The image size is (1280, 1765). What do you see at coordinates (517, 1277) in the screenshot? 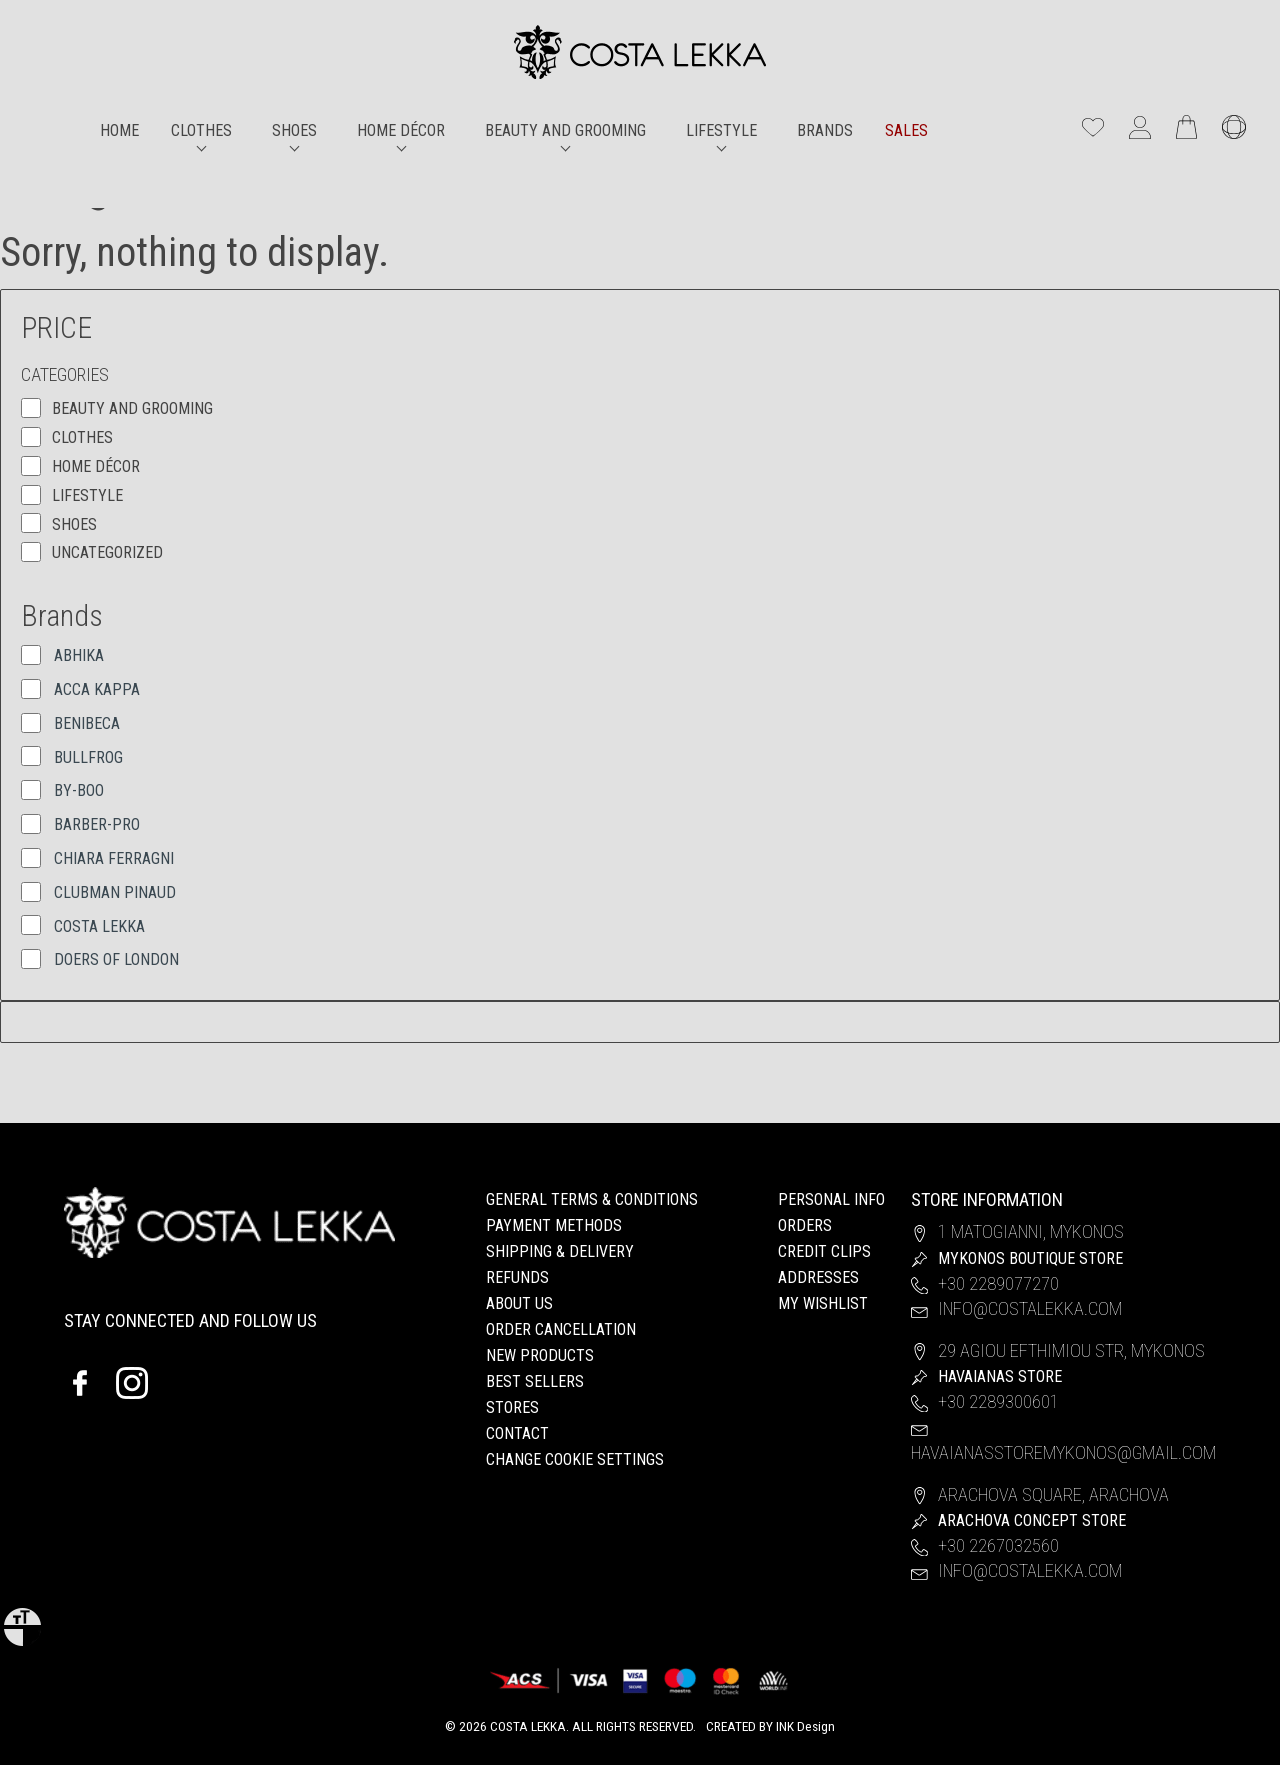
I see `REFUNDS` at bounding box center [517, 1277].